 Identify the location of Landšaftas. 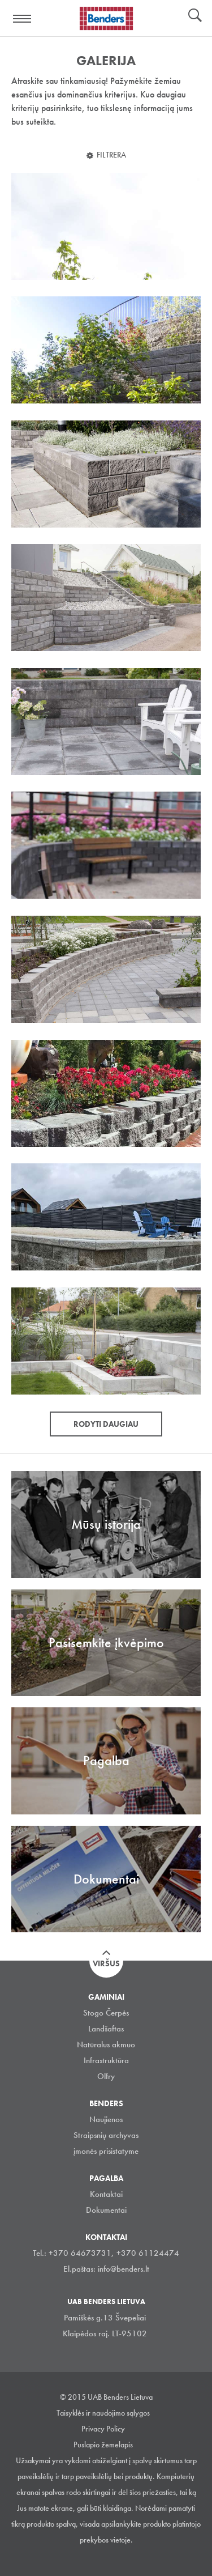
(106, 2028).